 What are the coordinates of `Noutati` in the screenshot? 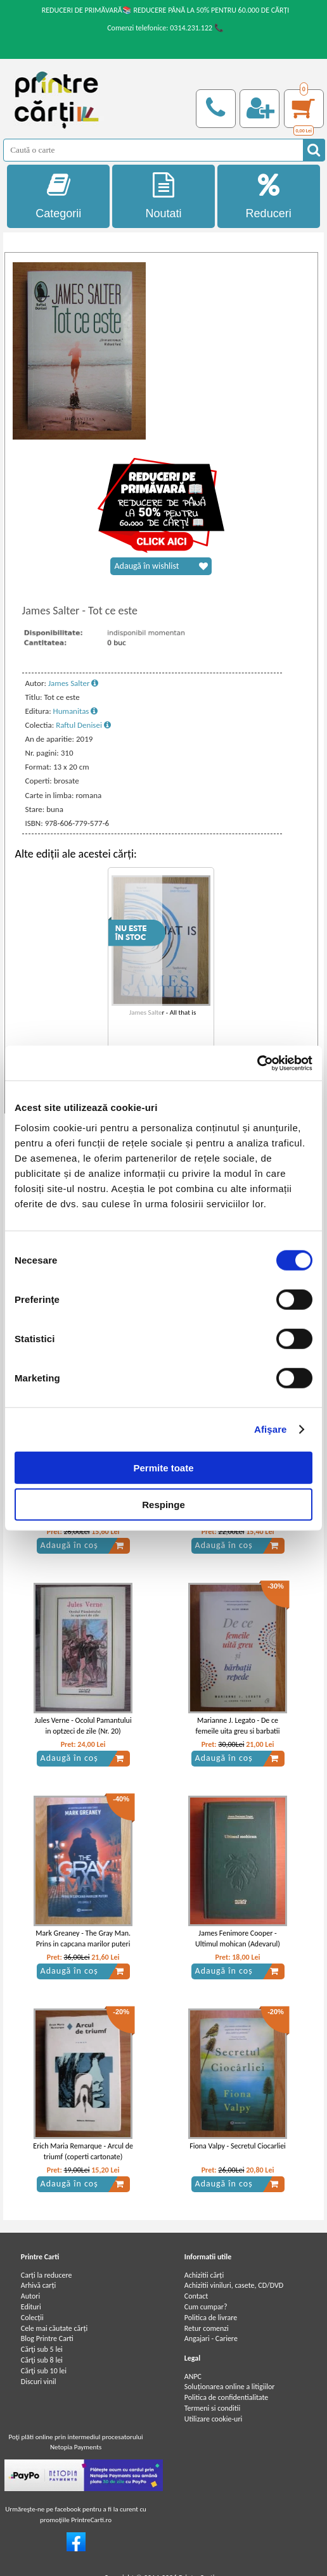 It's located at (163, 196).